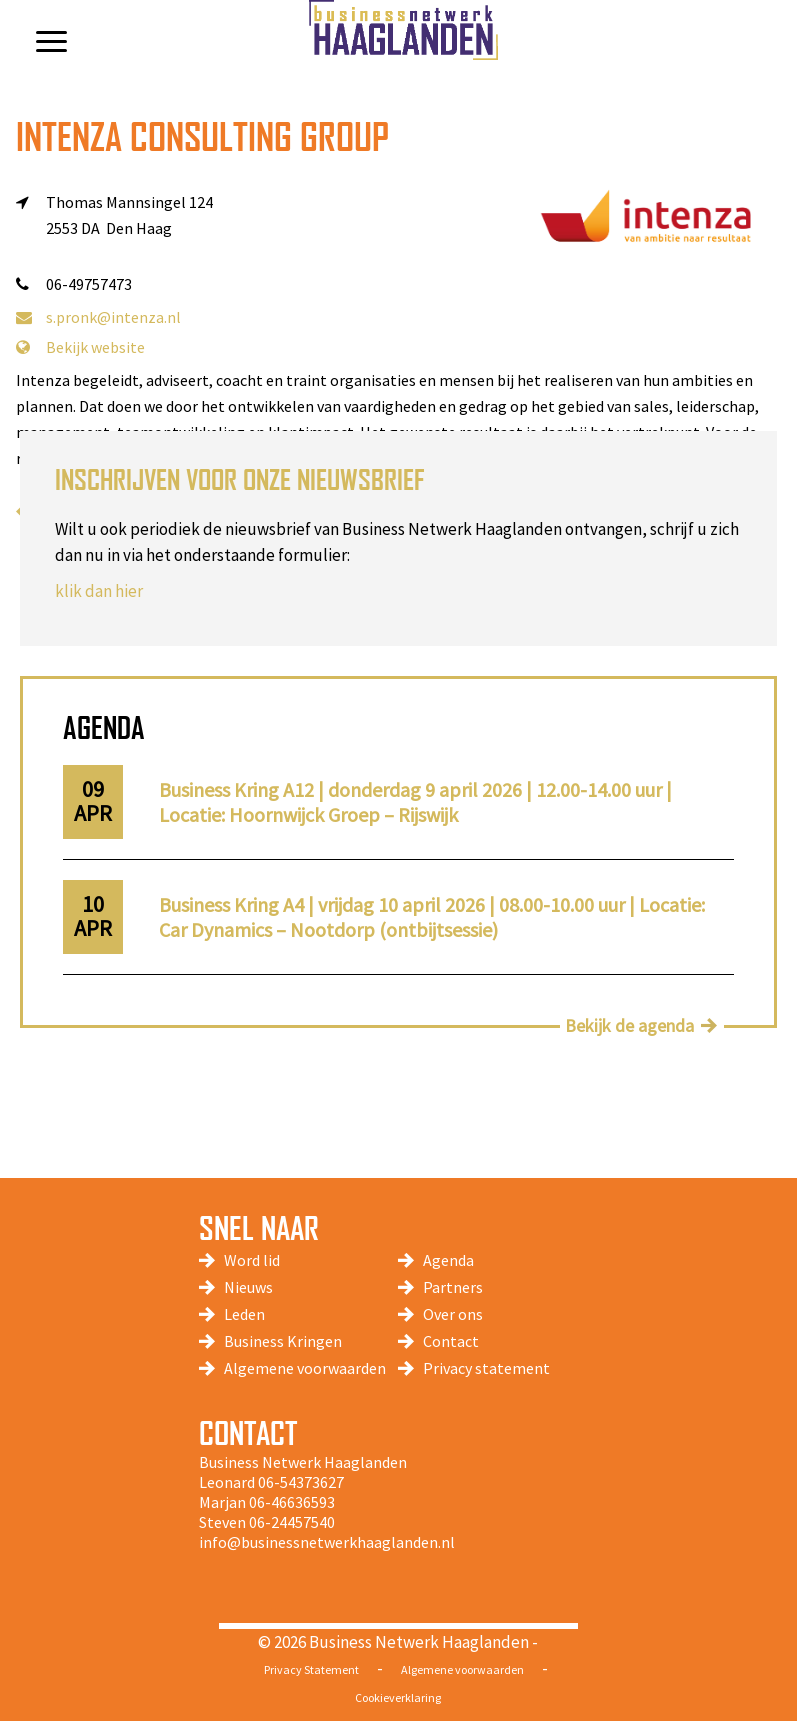 The height and width of the screenshot is (1721, 797). I want to click on Privacy Statement, so click(311, 1669).